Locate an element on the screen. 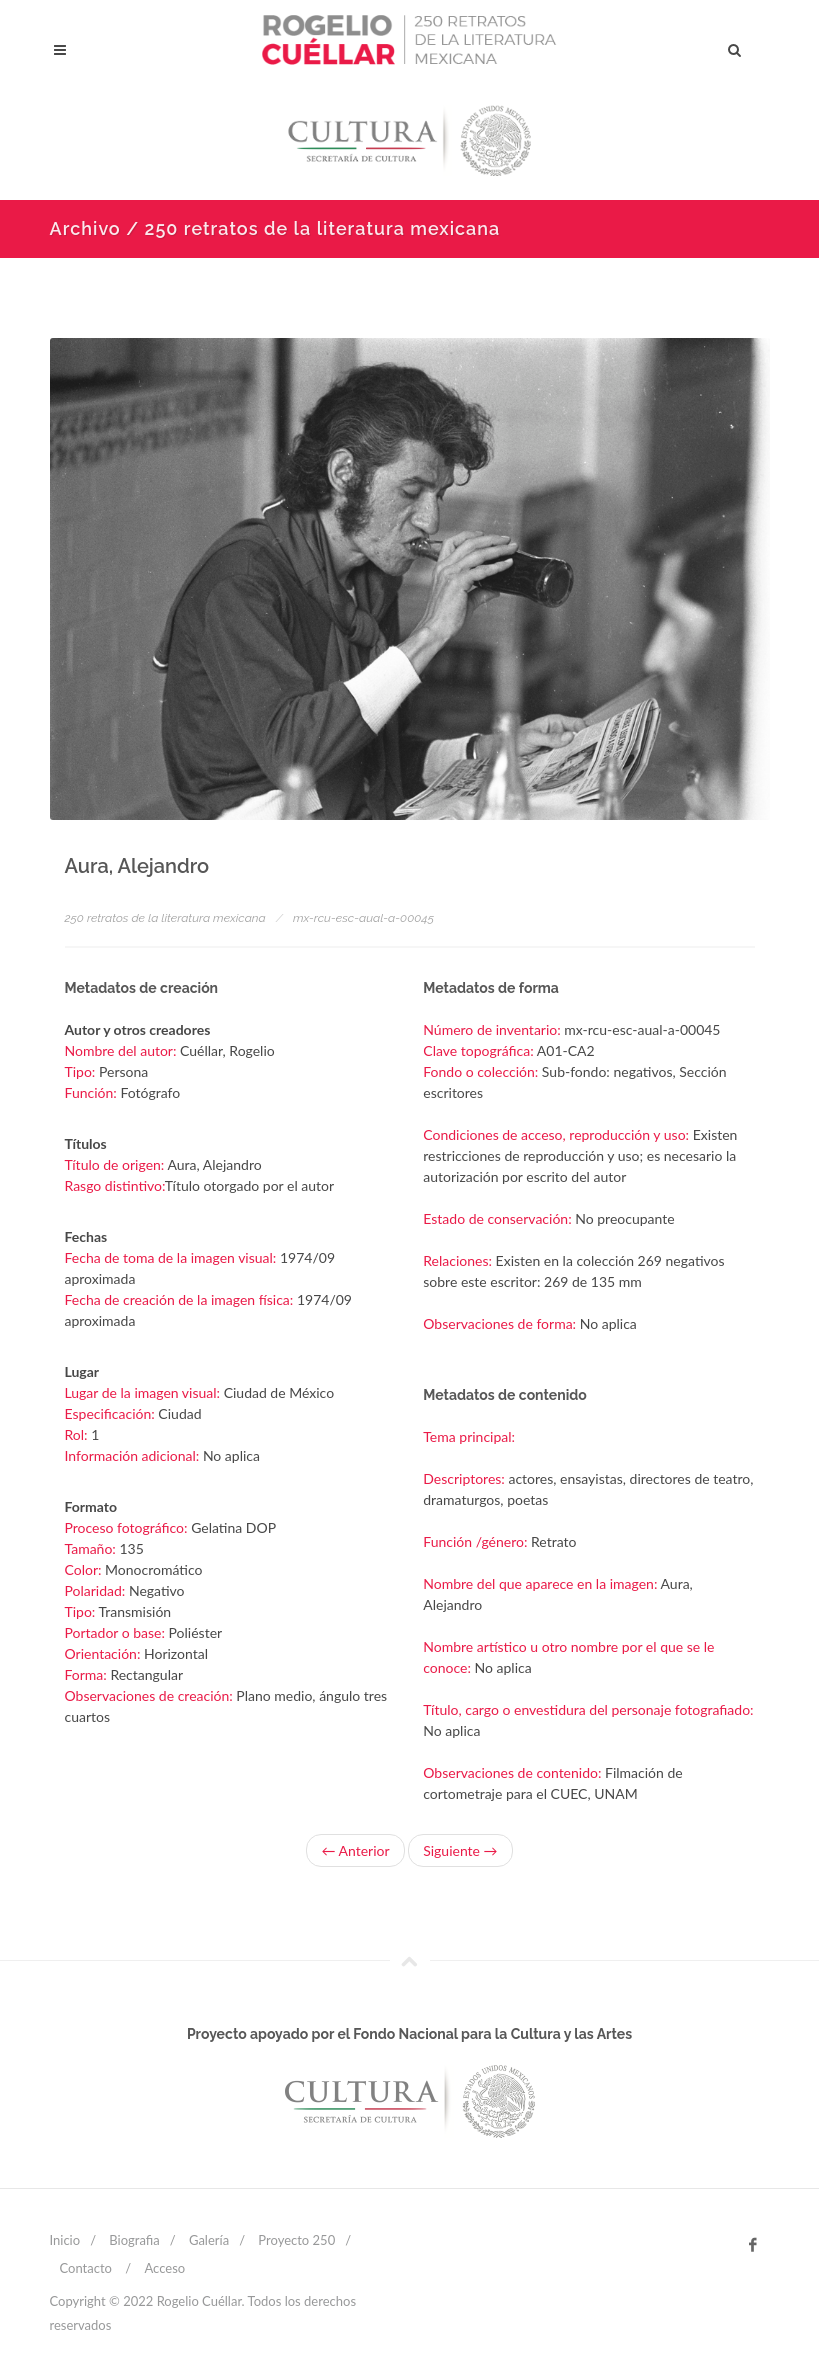 Image resolution: width=819 pixels, height=2377 pixels. ← Anterior is located at coordinates (355, 1850).